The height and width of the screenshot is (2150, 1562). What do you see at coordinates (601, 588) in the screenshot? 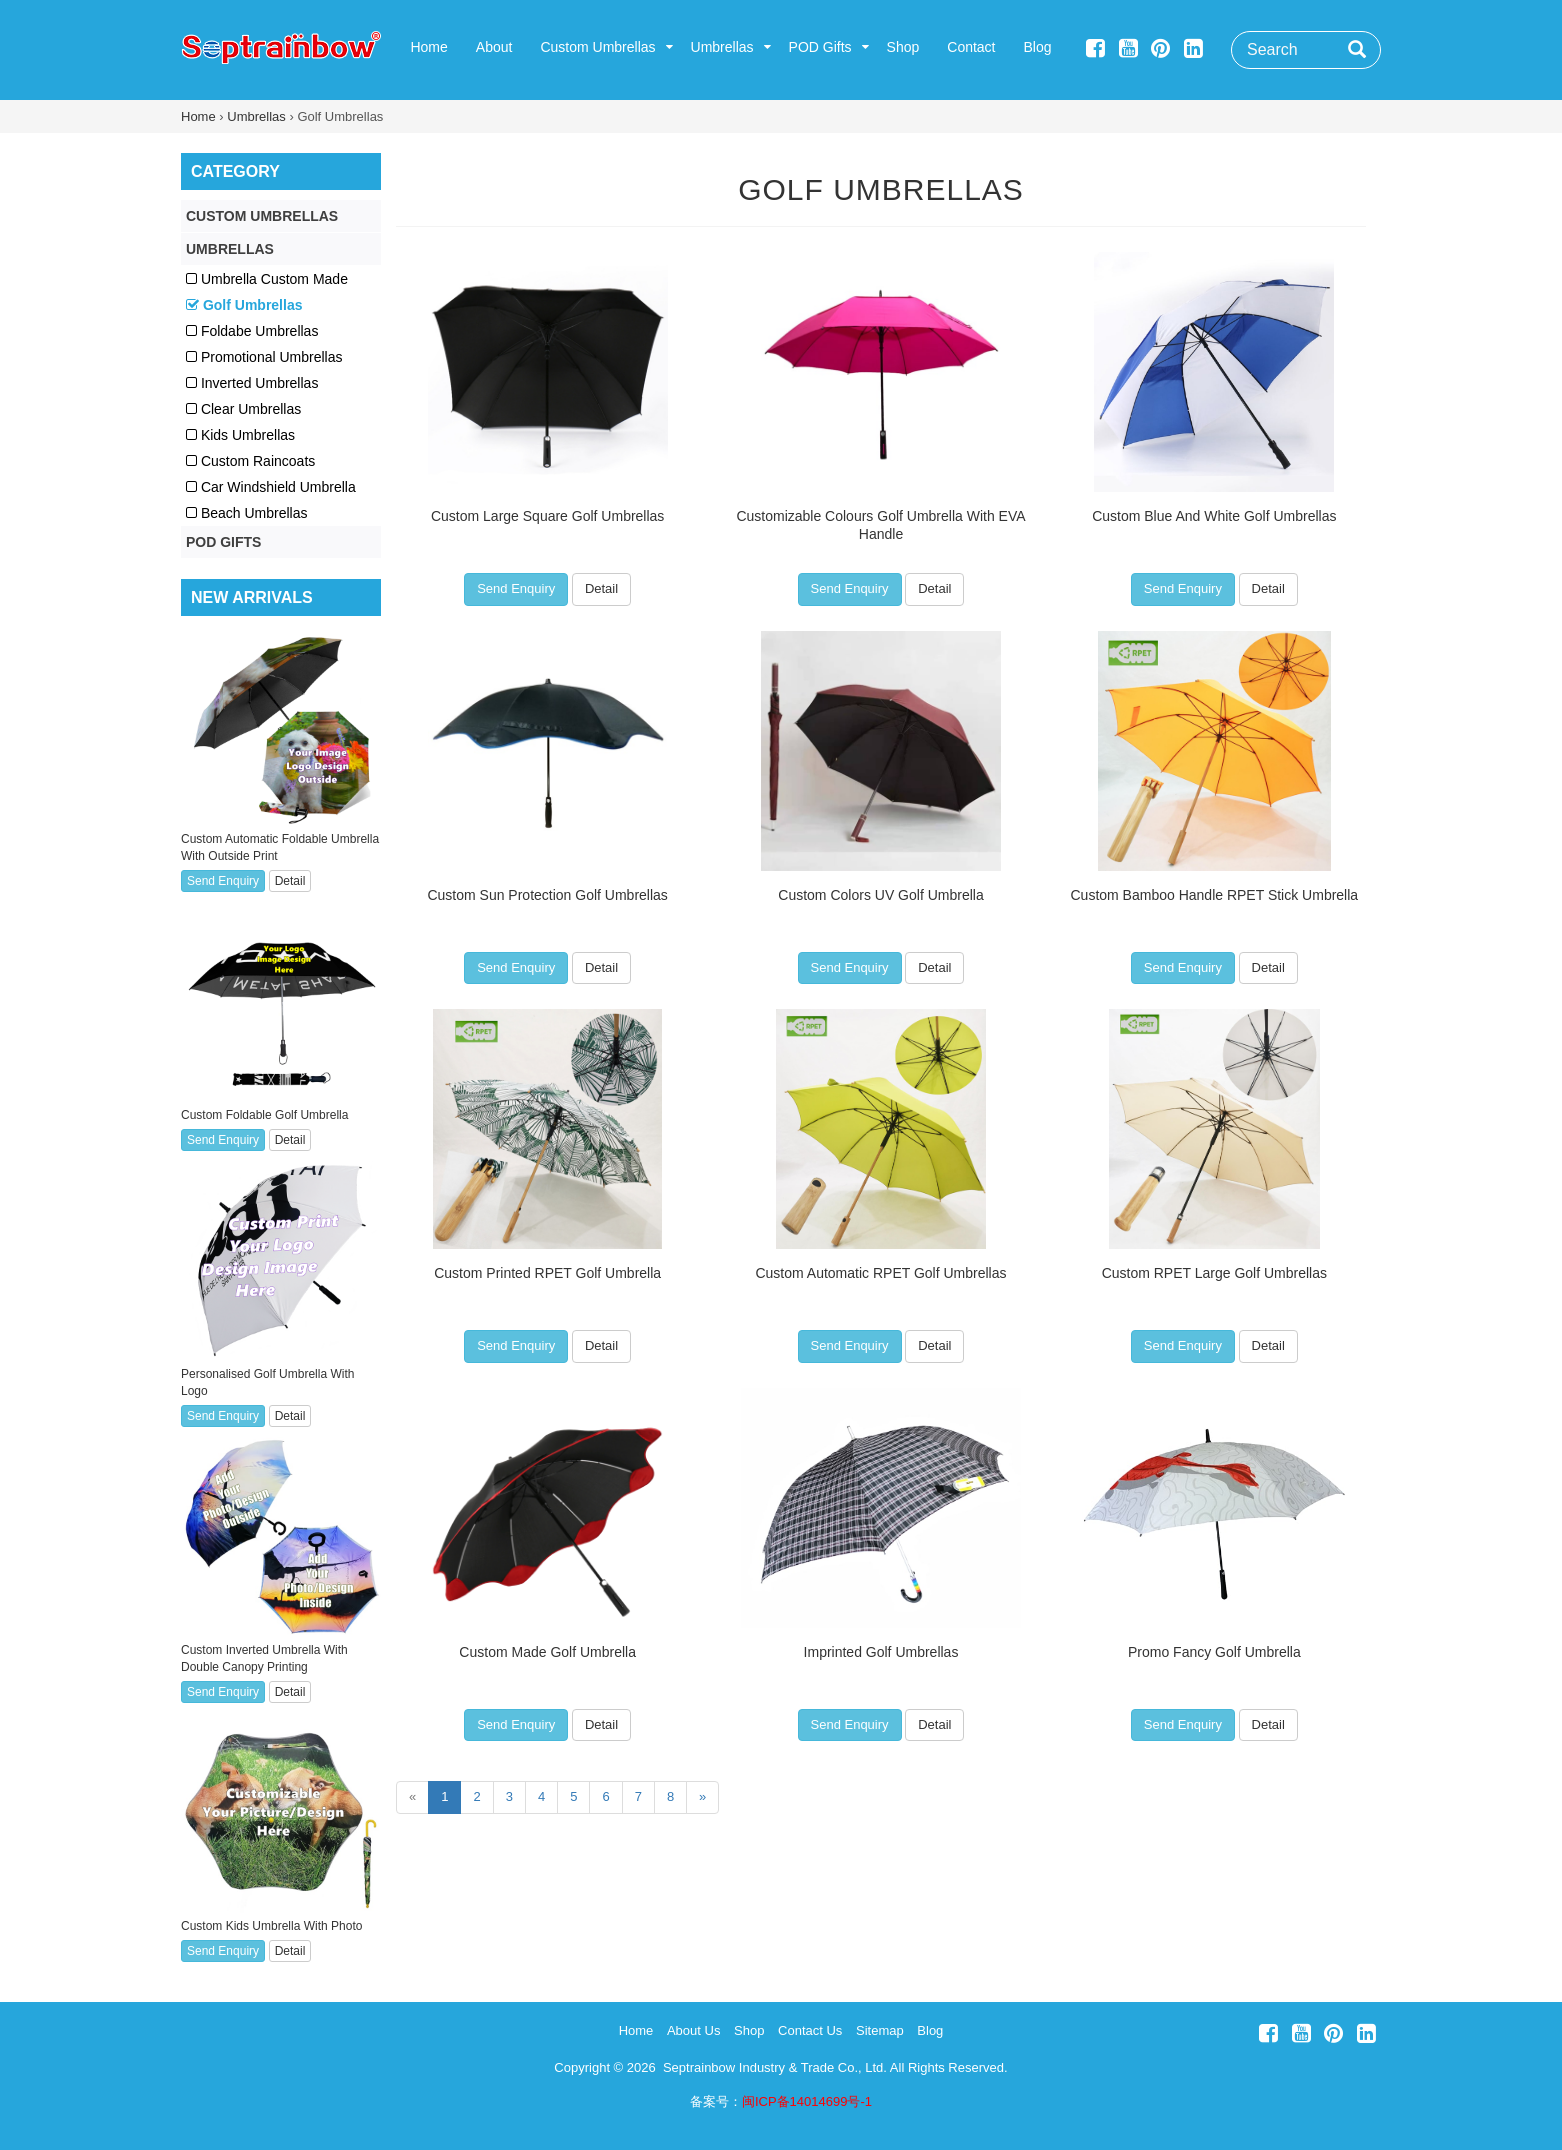
I see `Detail` at bounding box center [601, 588].